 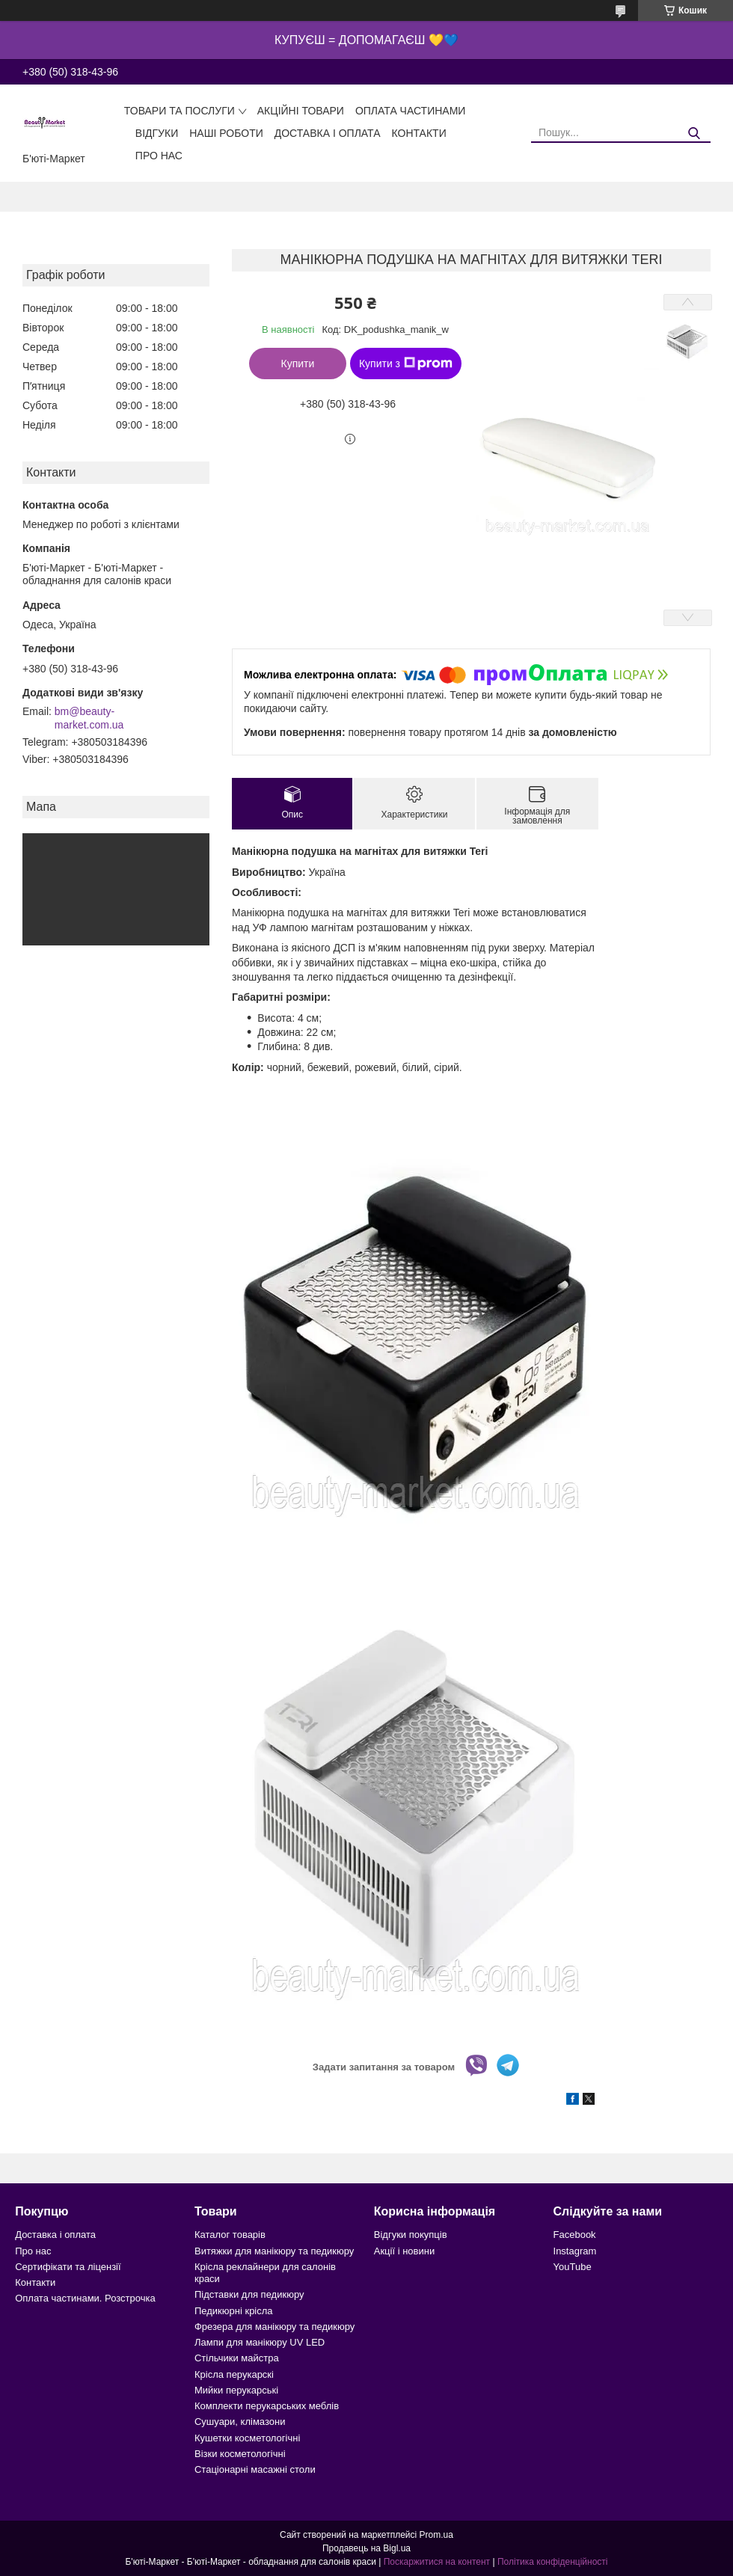 What do you see at coordinates (239, 2421) in the screenshot?
I see `Сушуари, клімазони` at bounding box center [239, 2421].